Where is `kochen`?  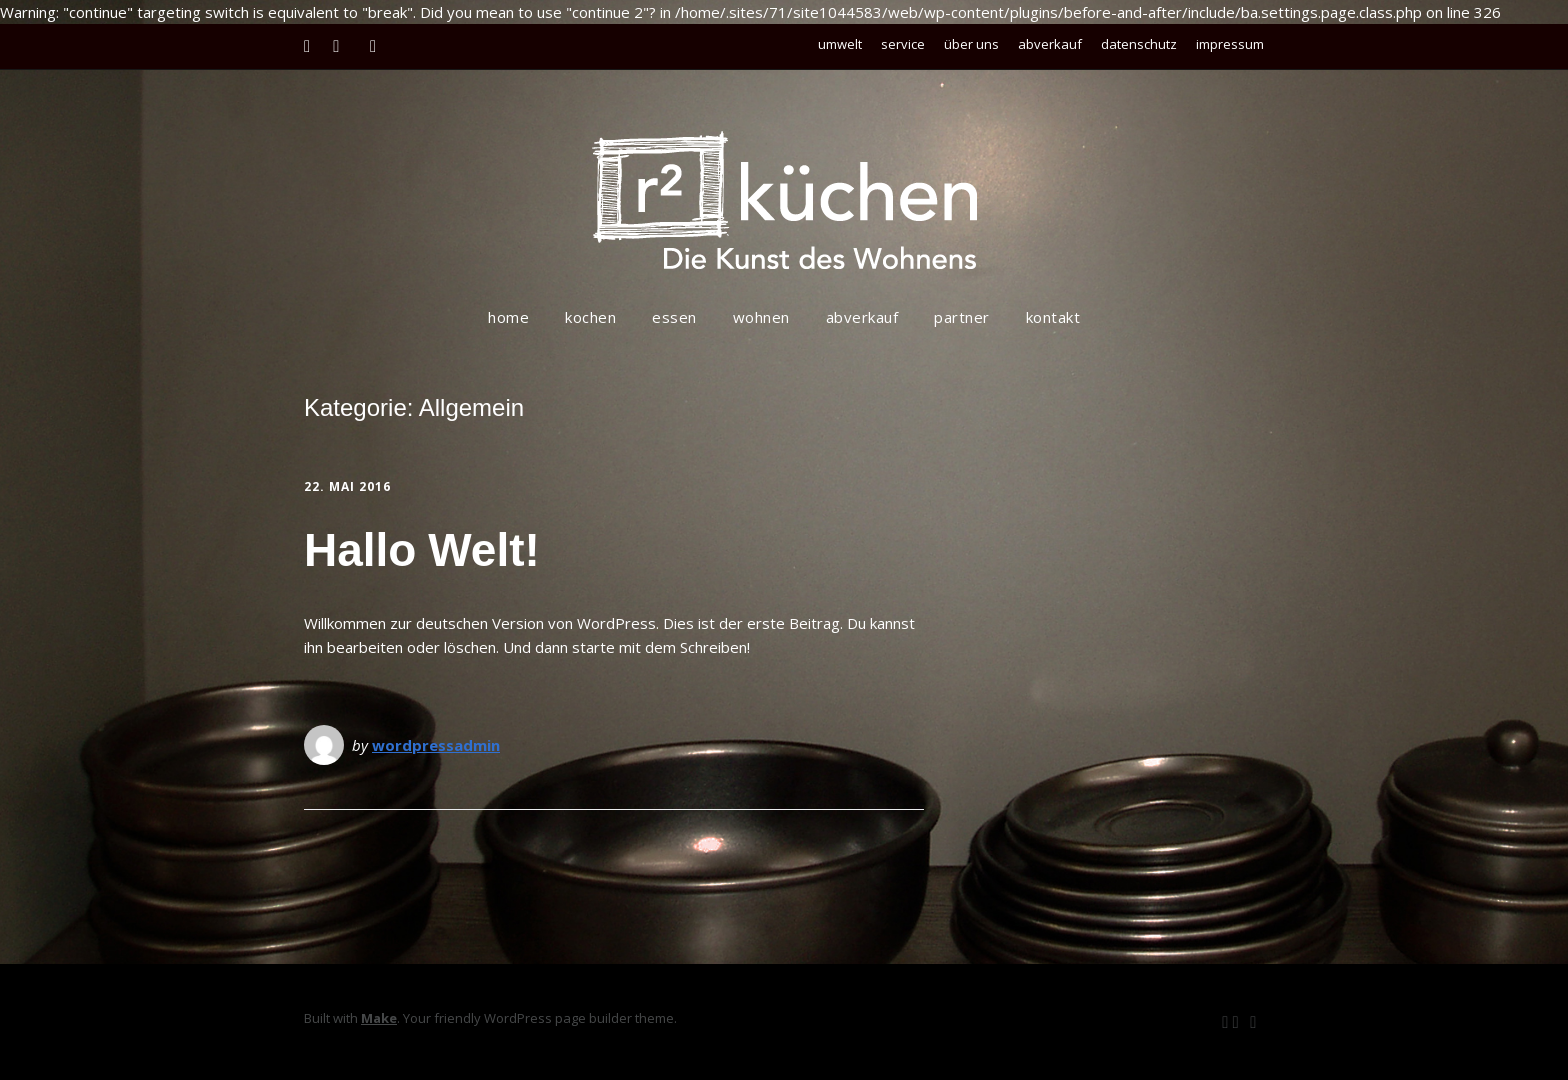 kochen is located at coordinates (590, 317).